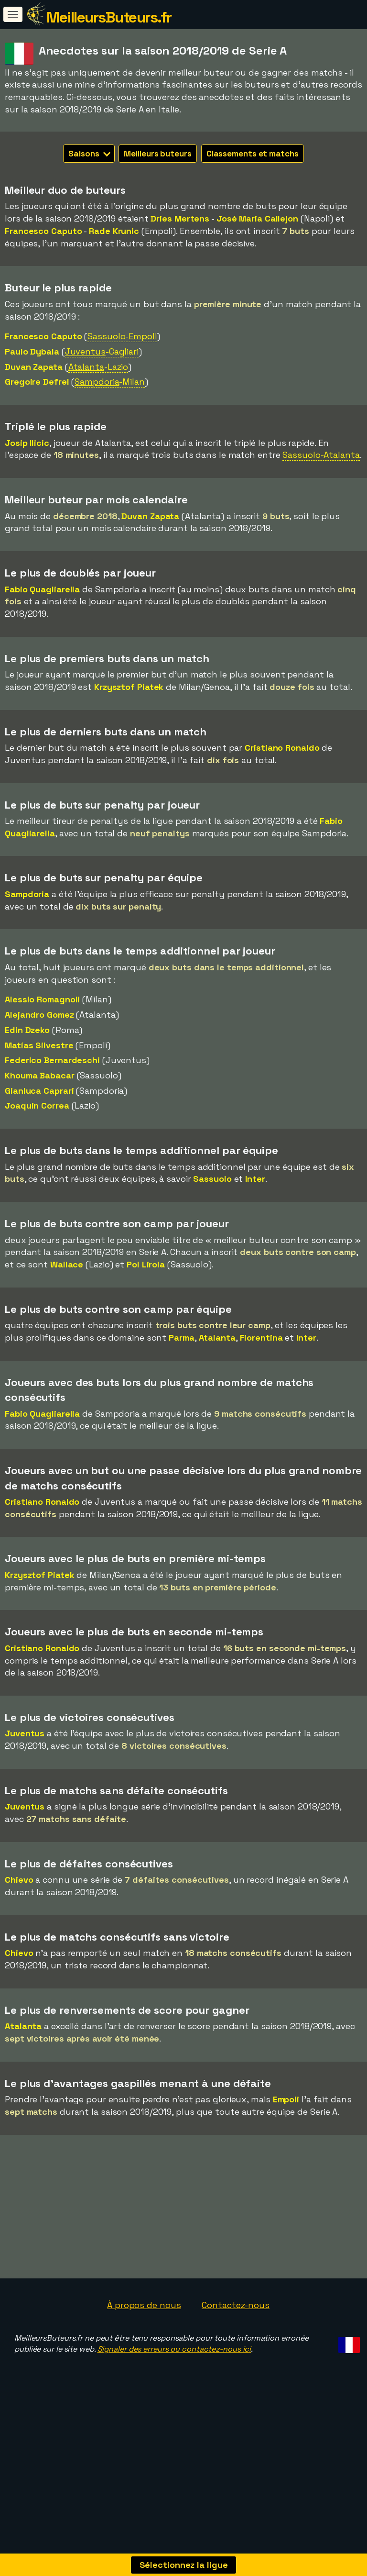 The height and width of the screenshot is (2576, 367). What do you see at coordinates (157, 153) in the screenshot?
I see `Meilleurs buteurs` at bounding box center [157, 153].